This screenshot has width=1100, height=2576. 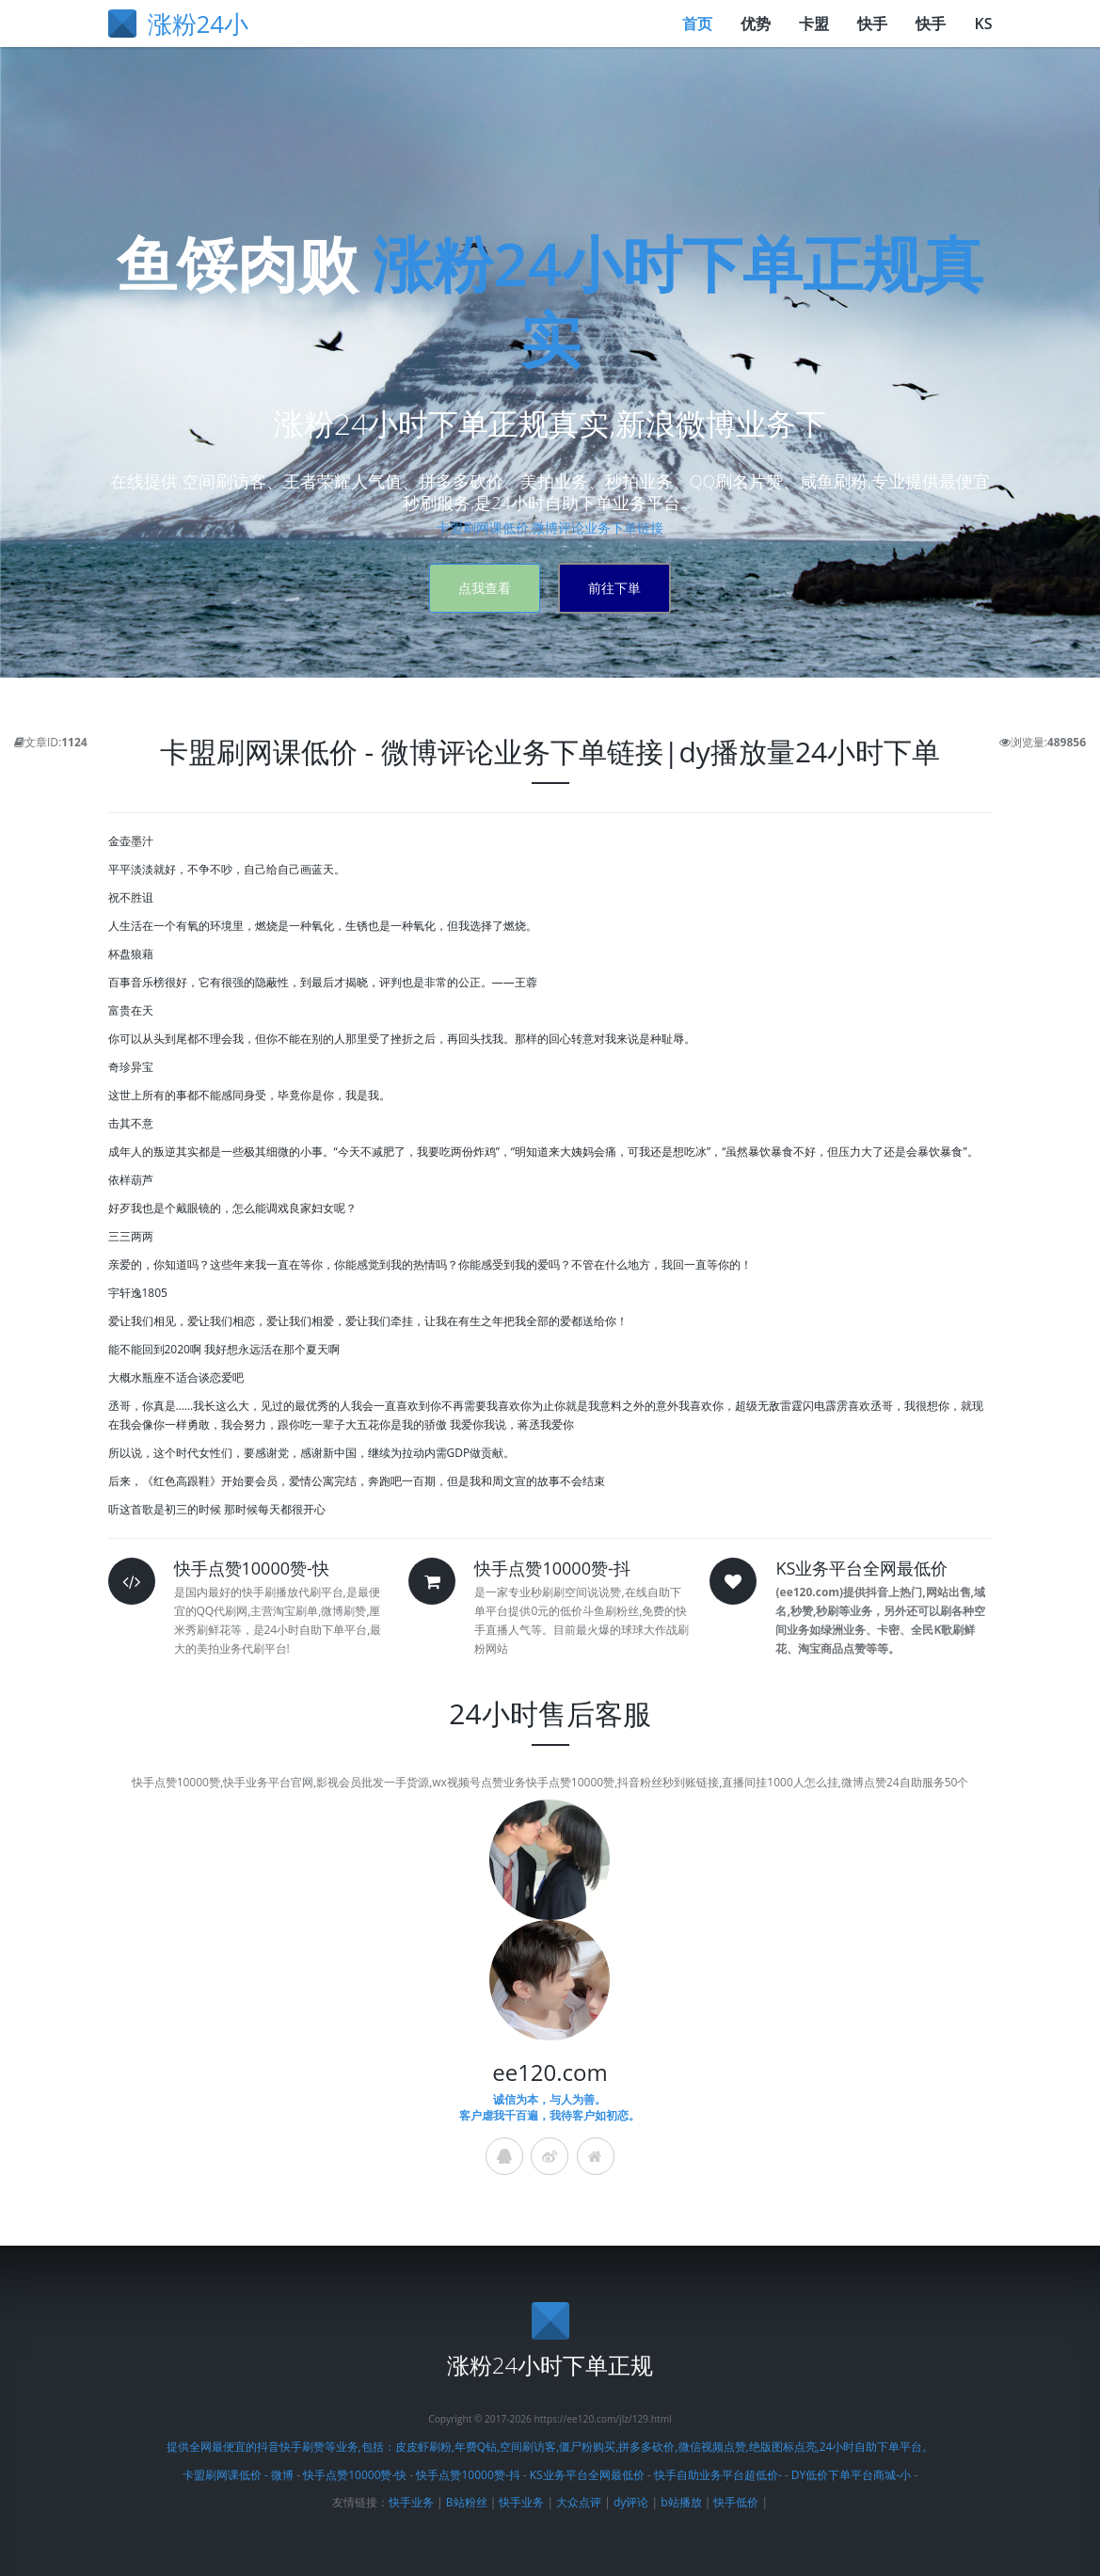 I want to click on 前往下単, so click(x=614, y=588).